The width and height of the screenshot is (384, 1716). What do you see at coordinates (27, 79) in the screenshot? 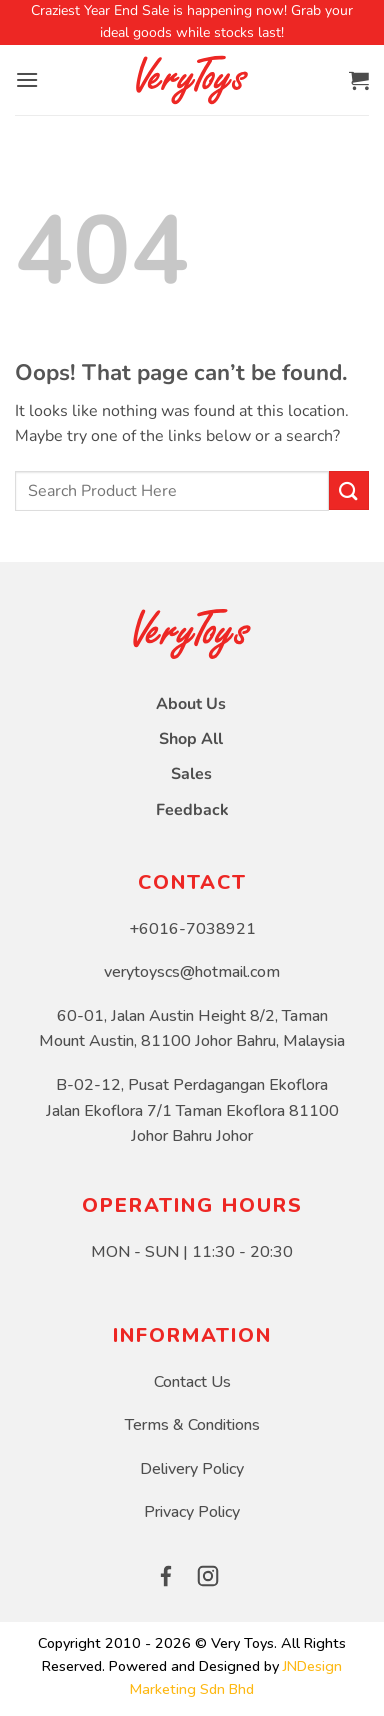
I see `[button]` at bounding box center [27, 79].